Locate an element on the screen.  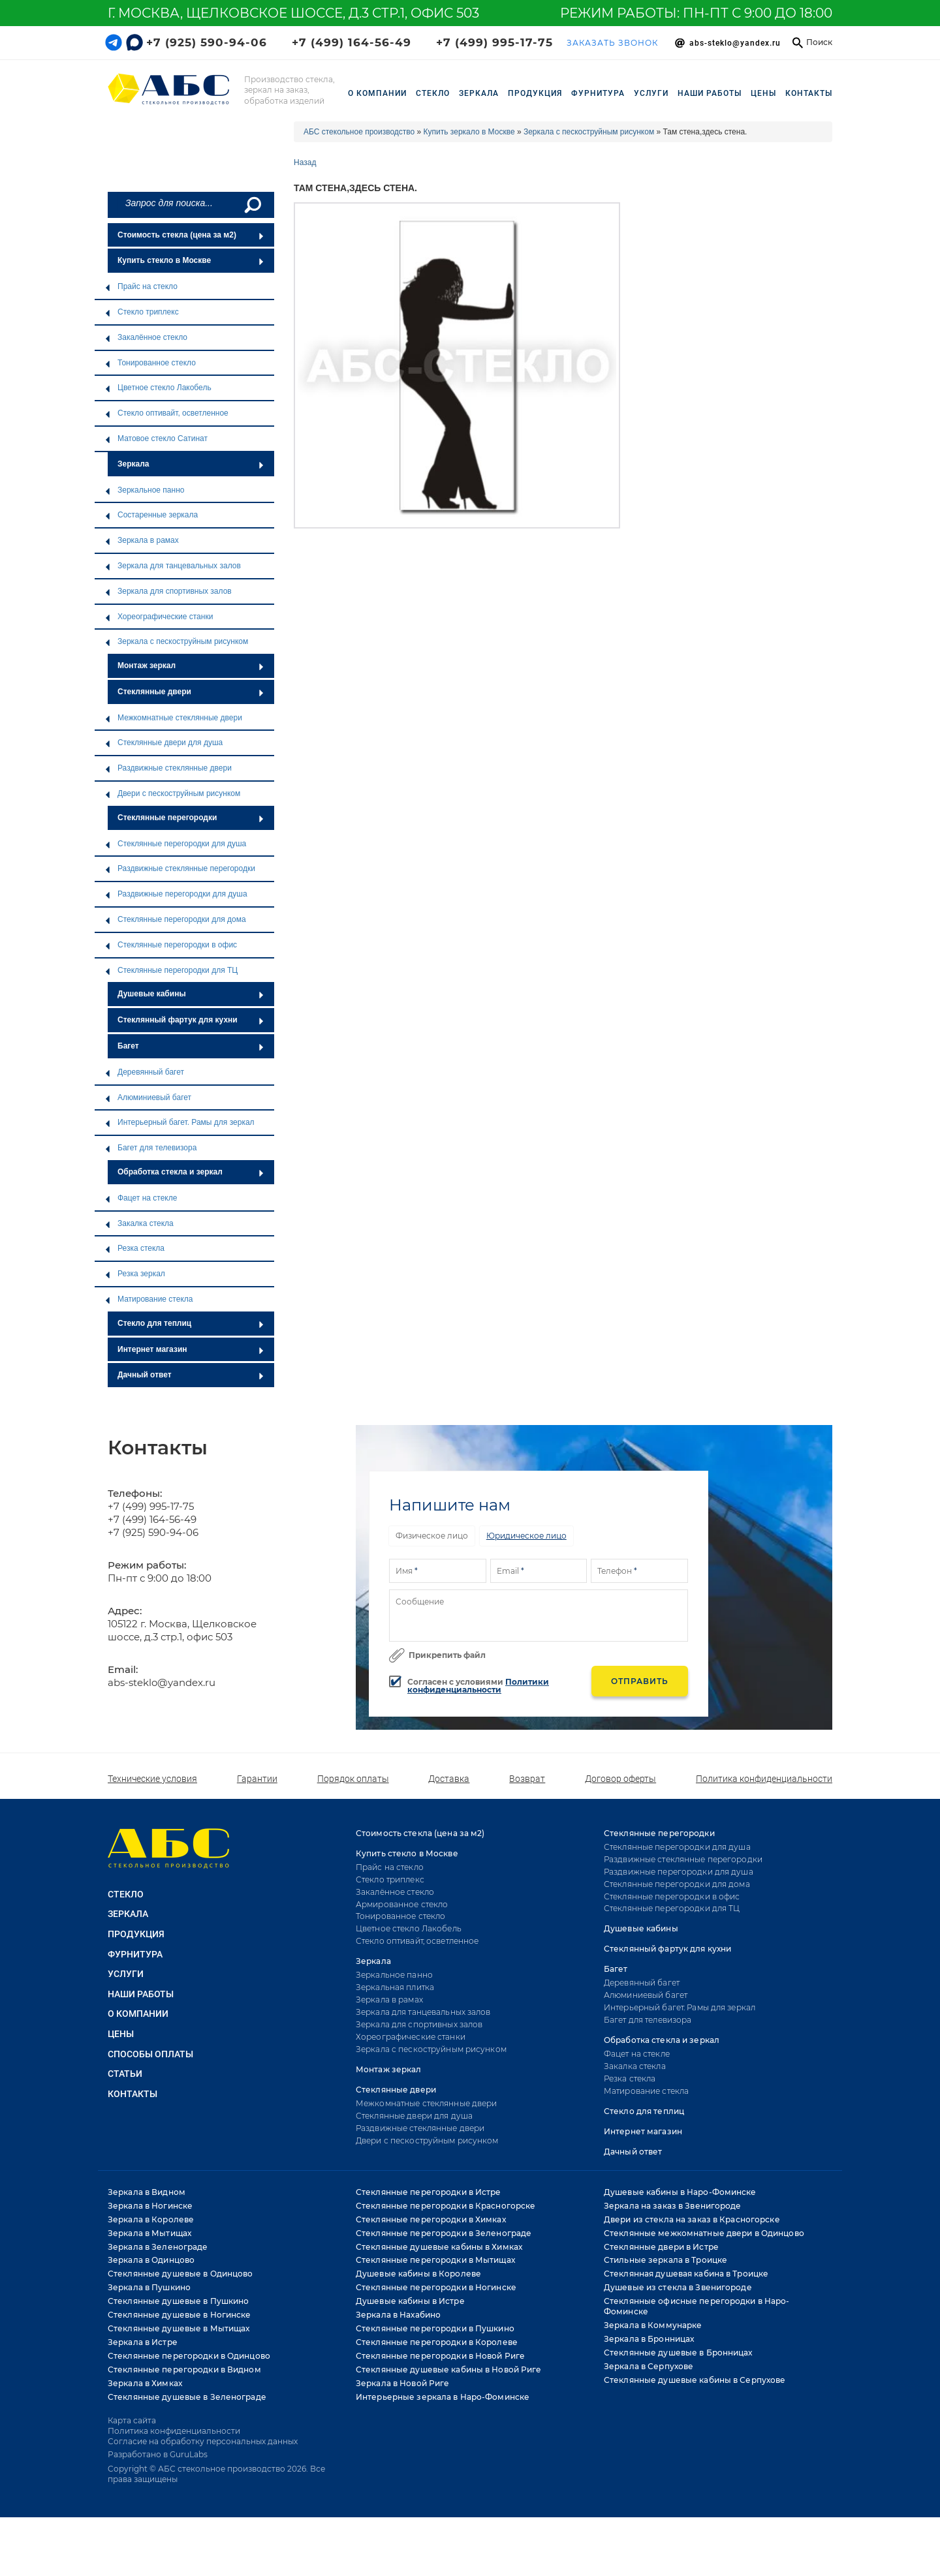
Контакты is located at coordinates (808, 93).